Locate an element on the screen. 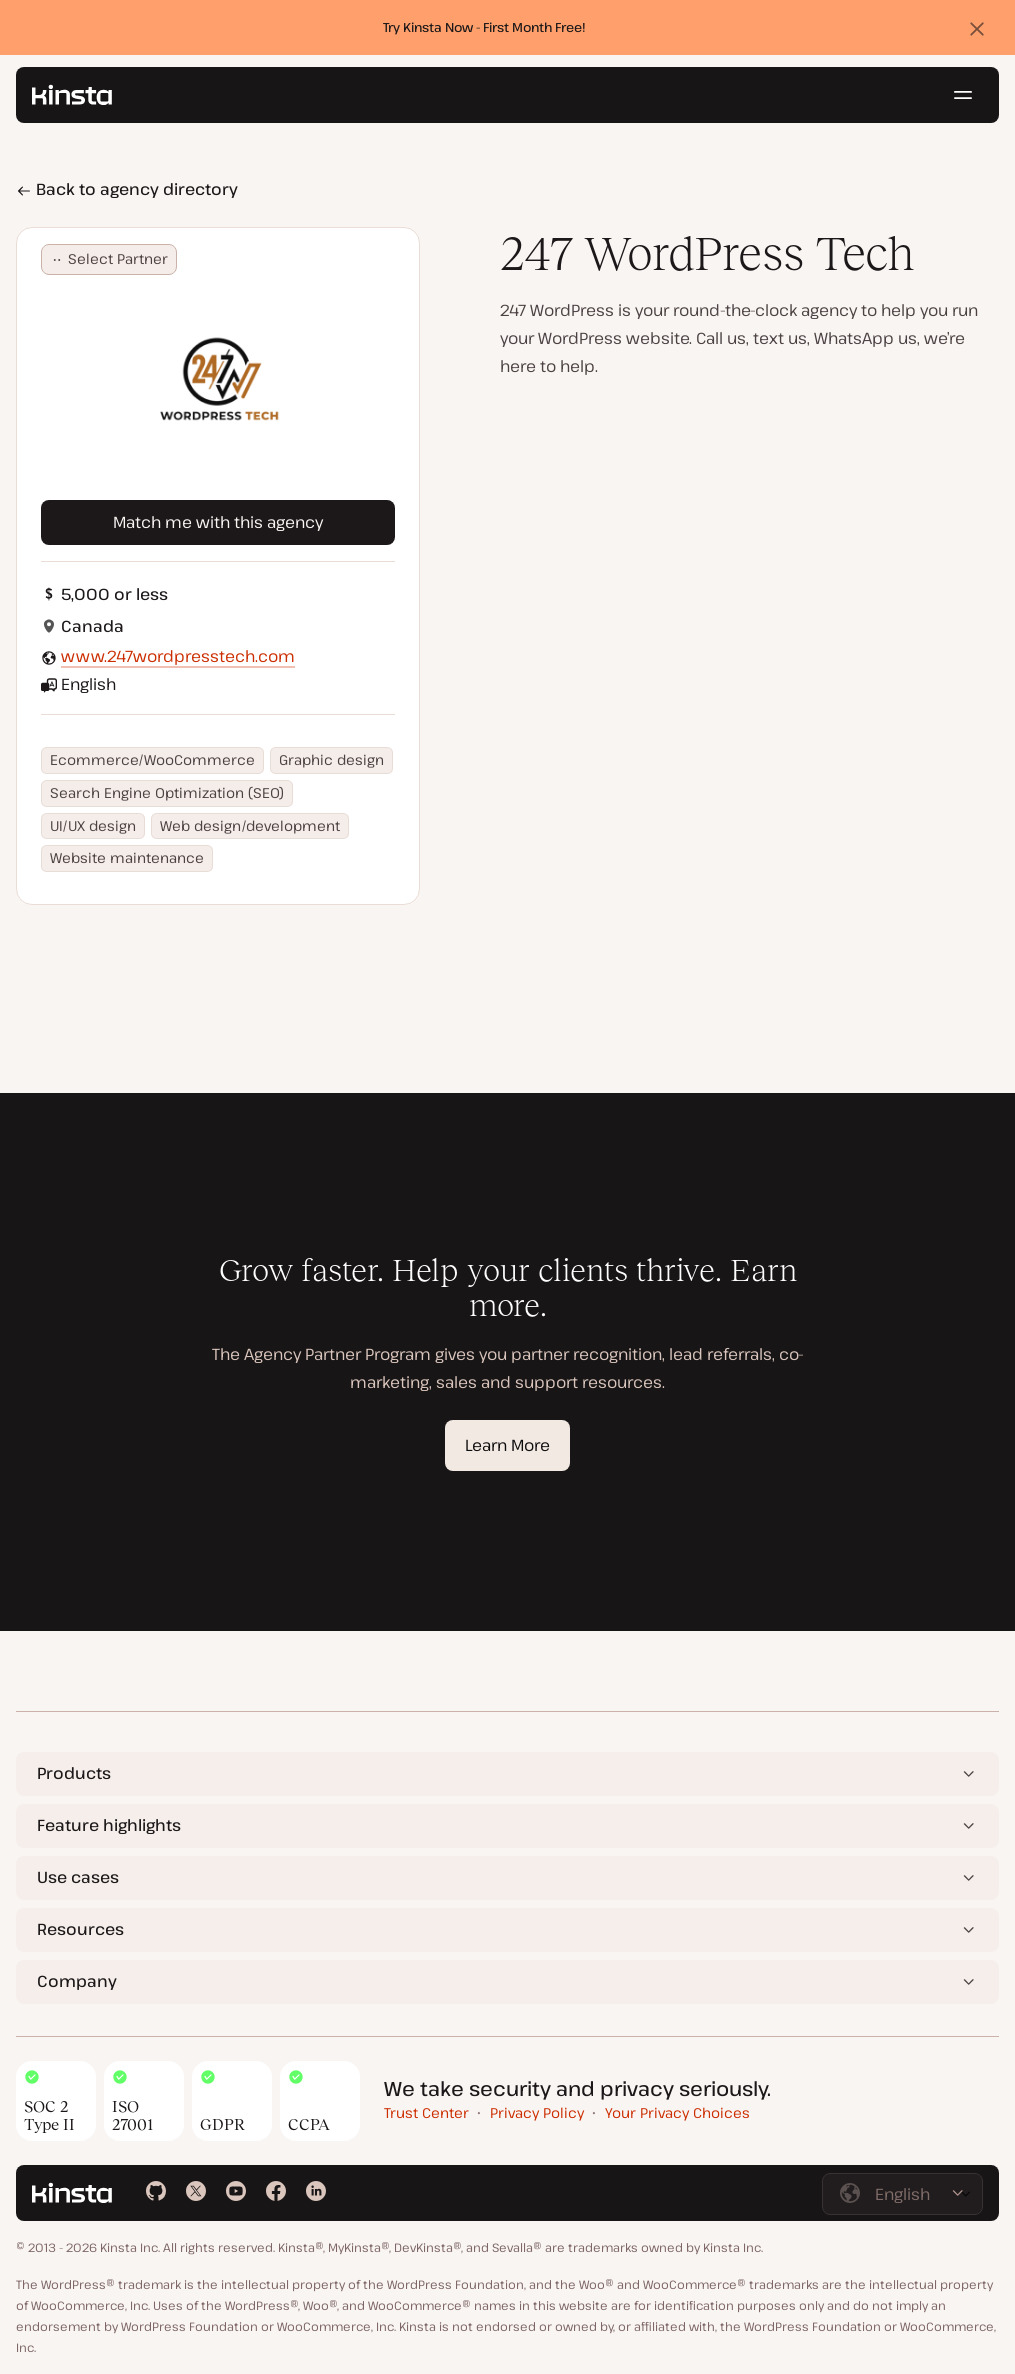 The width and height of the screenshot is (1015, 2374). Feature highlights [button] is located at coordinates (109, 1825).